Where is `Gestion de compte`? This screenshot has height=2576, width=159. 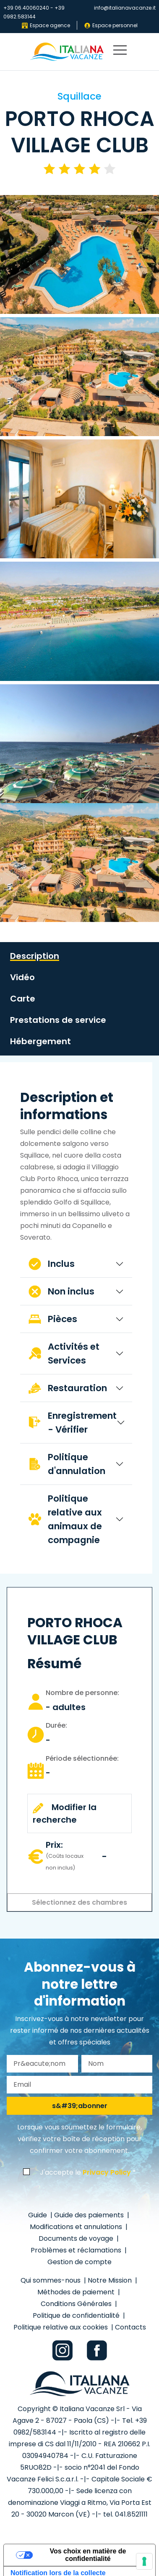 Gestion de compte is located at coordinates (79, 2262).